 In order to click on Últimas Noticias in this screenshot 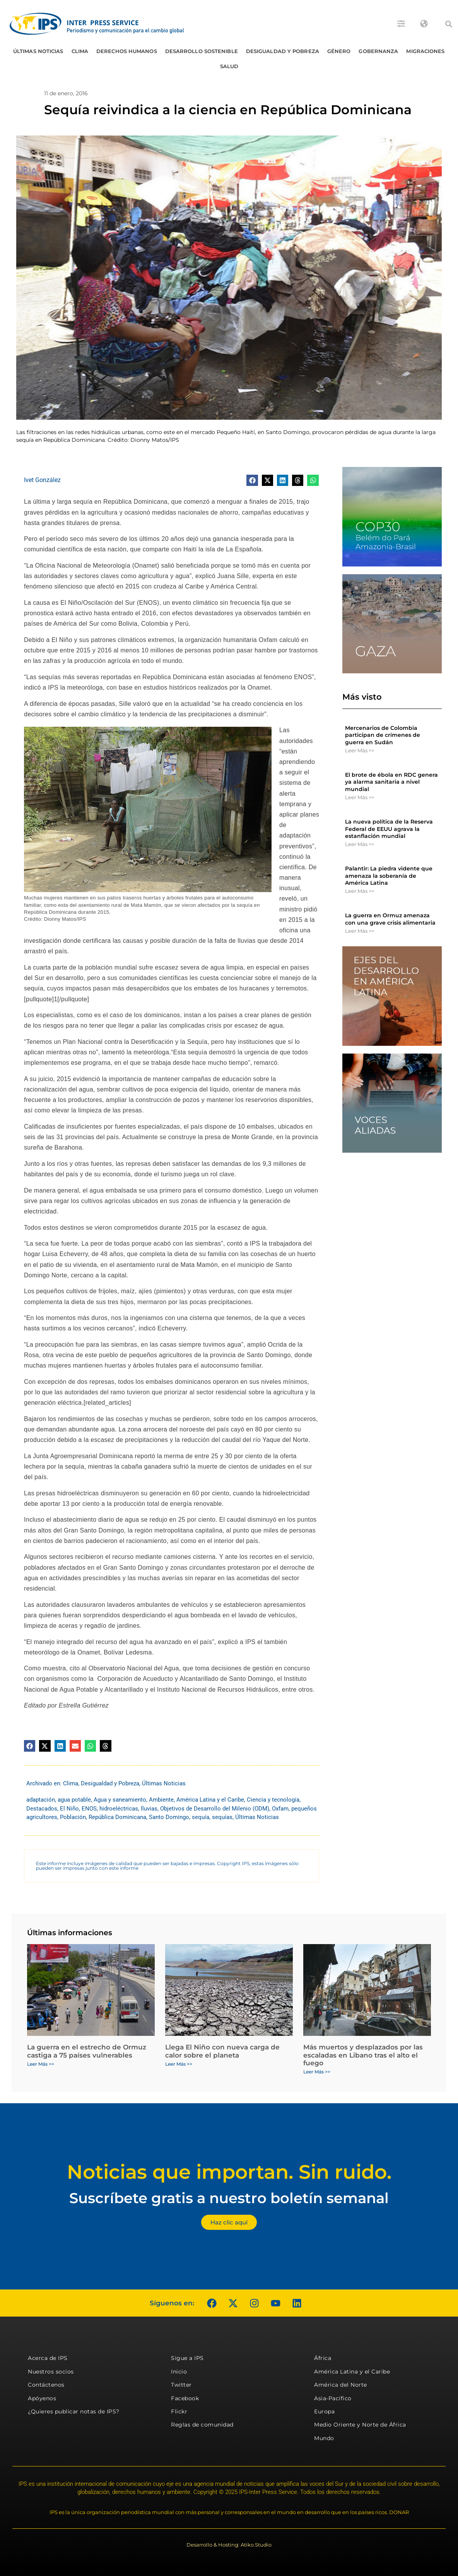, I will do `click(38, 51)`.